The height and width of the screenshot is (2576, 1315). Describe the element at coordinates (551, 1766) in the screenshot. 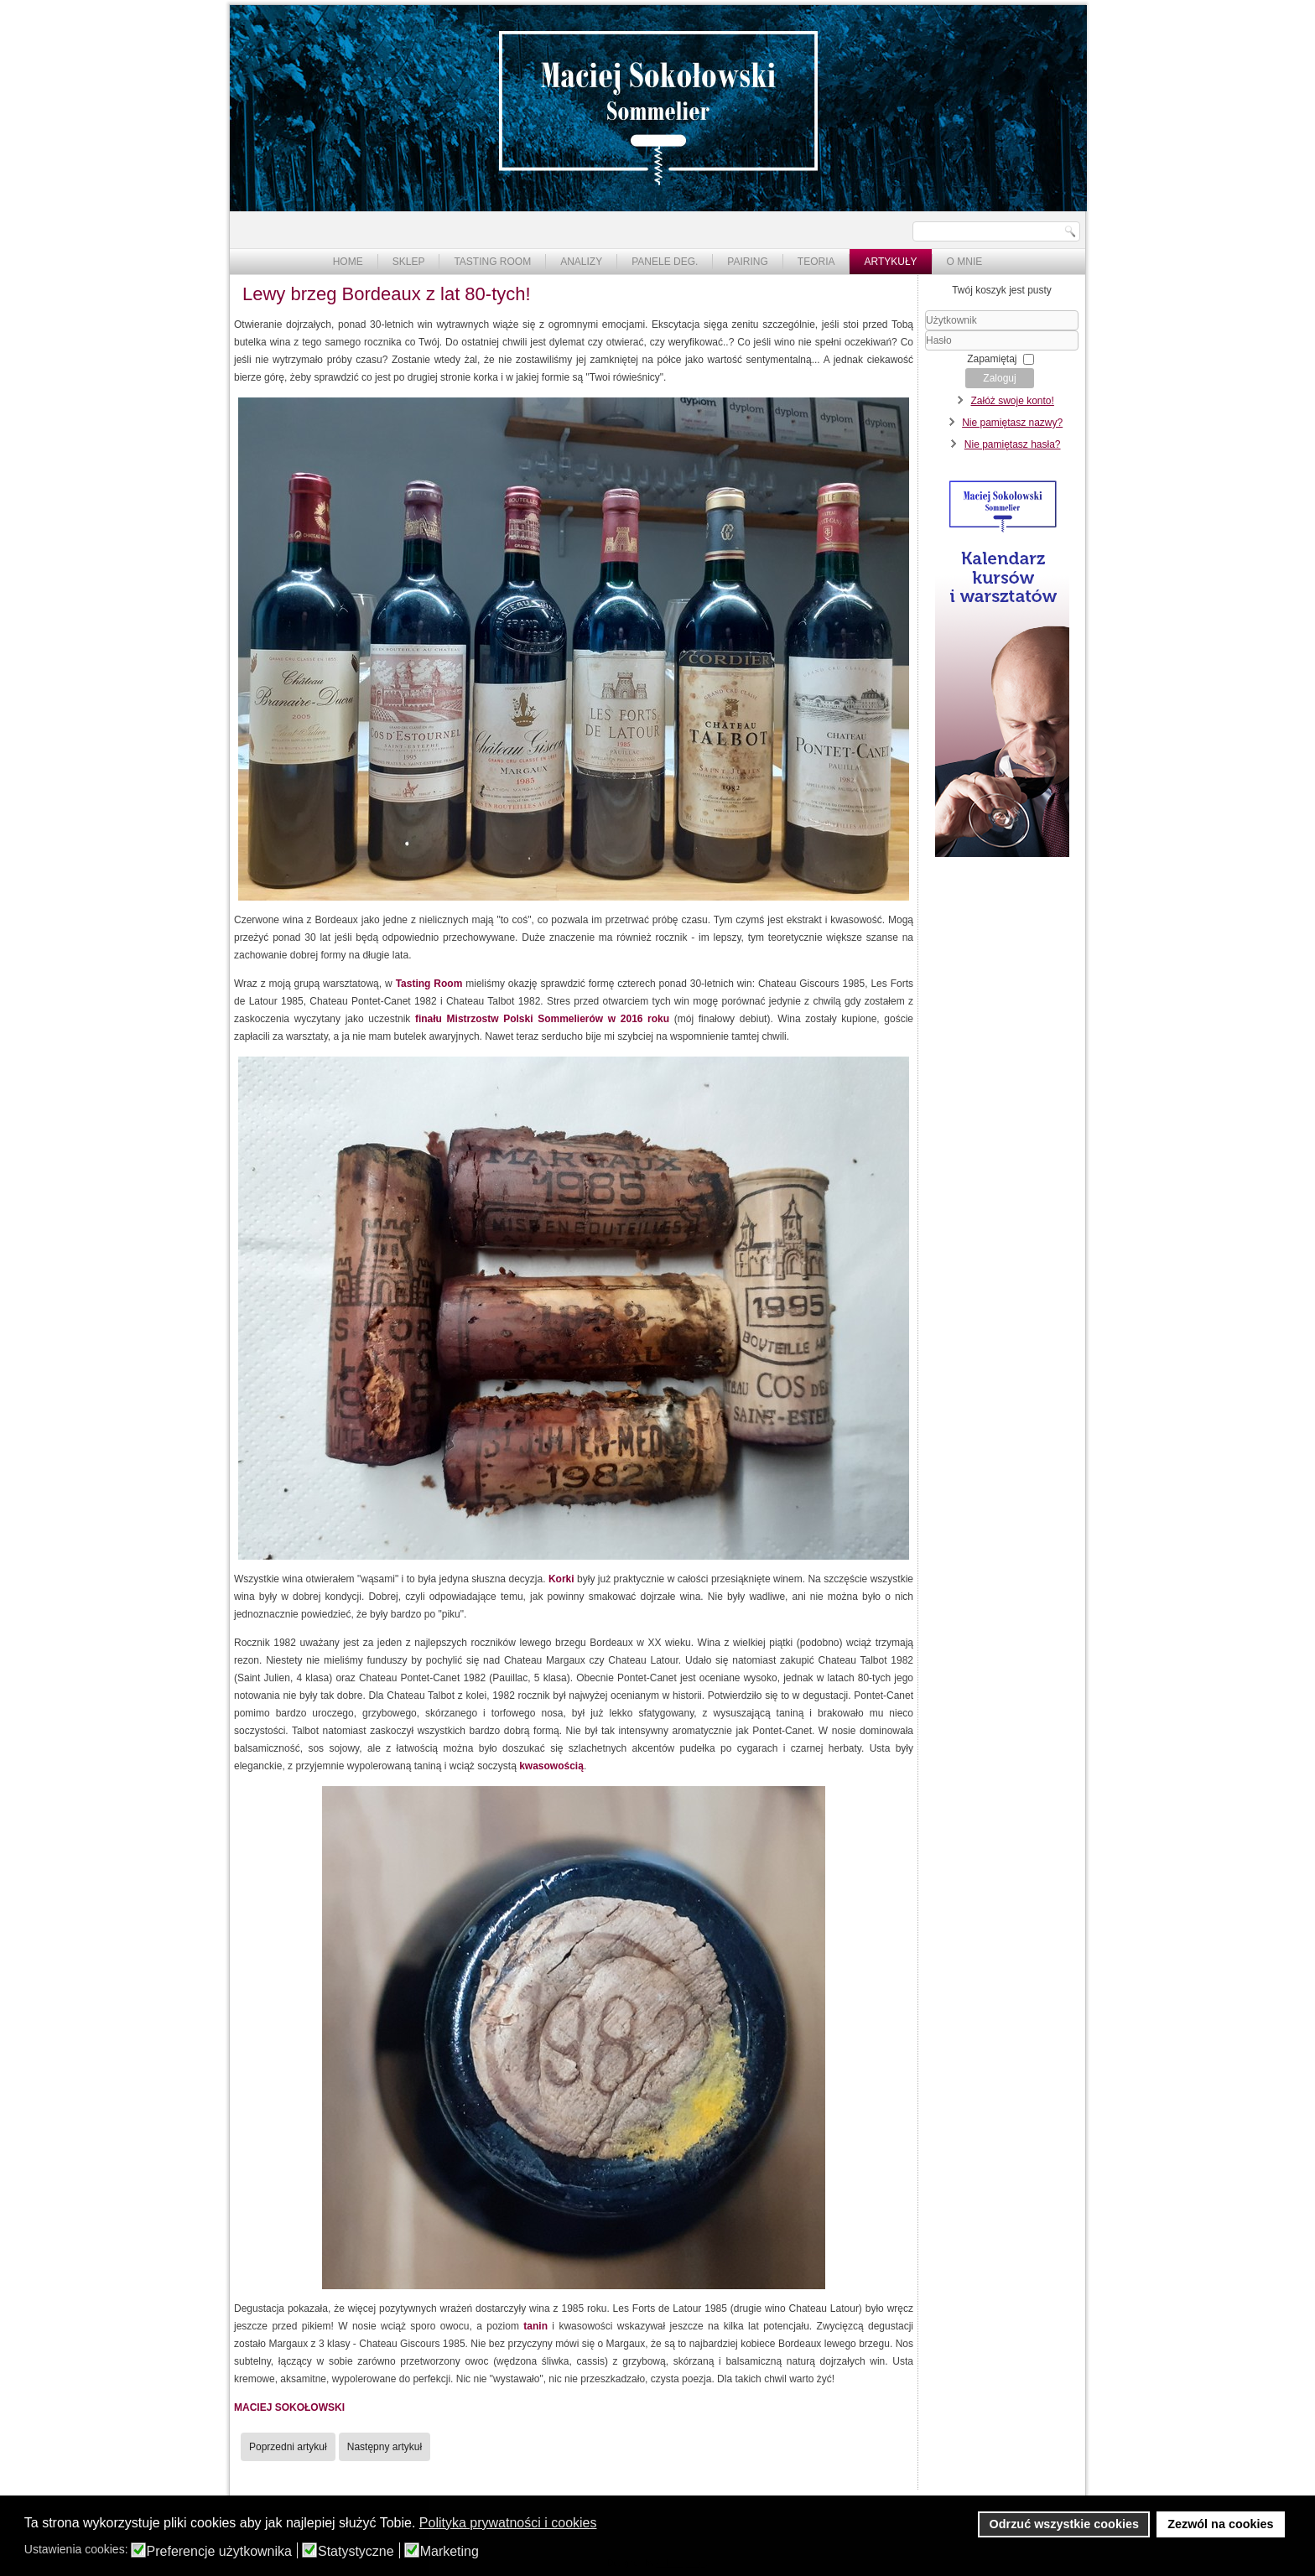

I see `kwasowością` at that location.